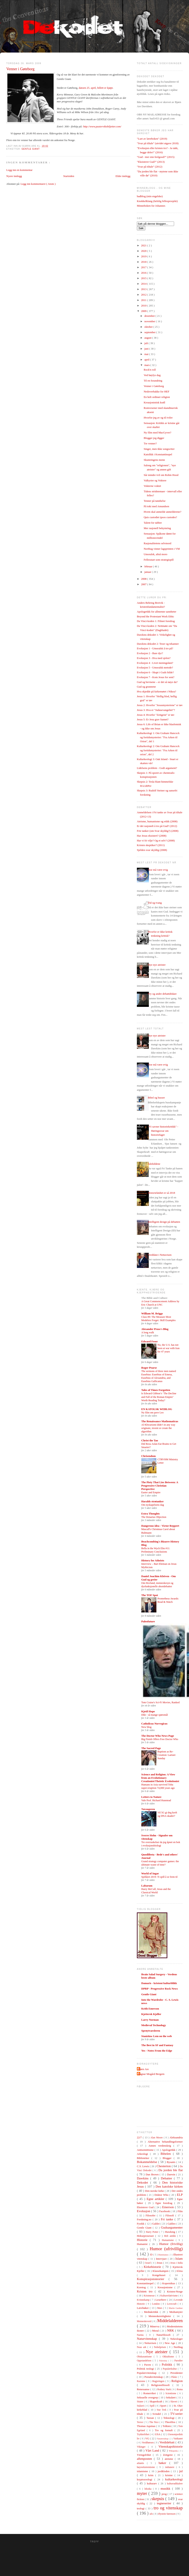 This screenshot has width=189, height=2576. Describe the element at coordinates (170, 2458) in the screenshot. I see `ateisme` at that location.